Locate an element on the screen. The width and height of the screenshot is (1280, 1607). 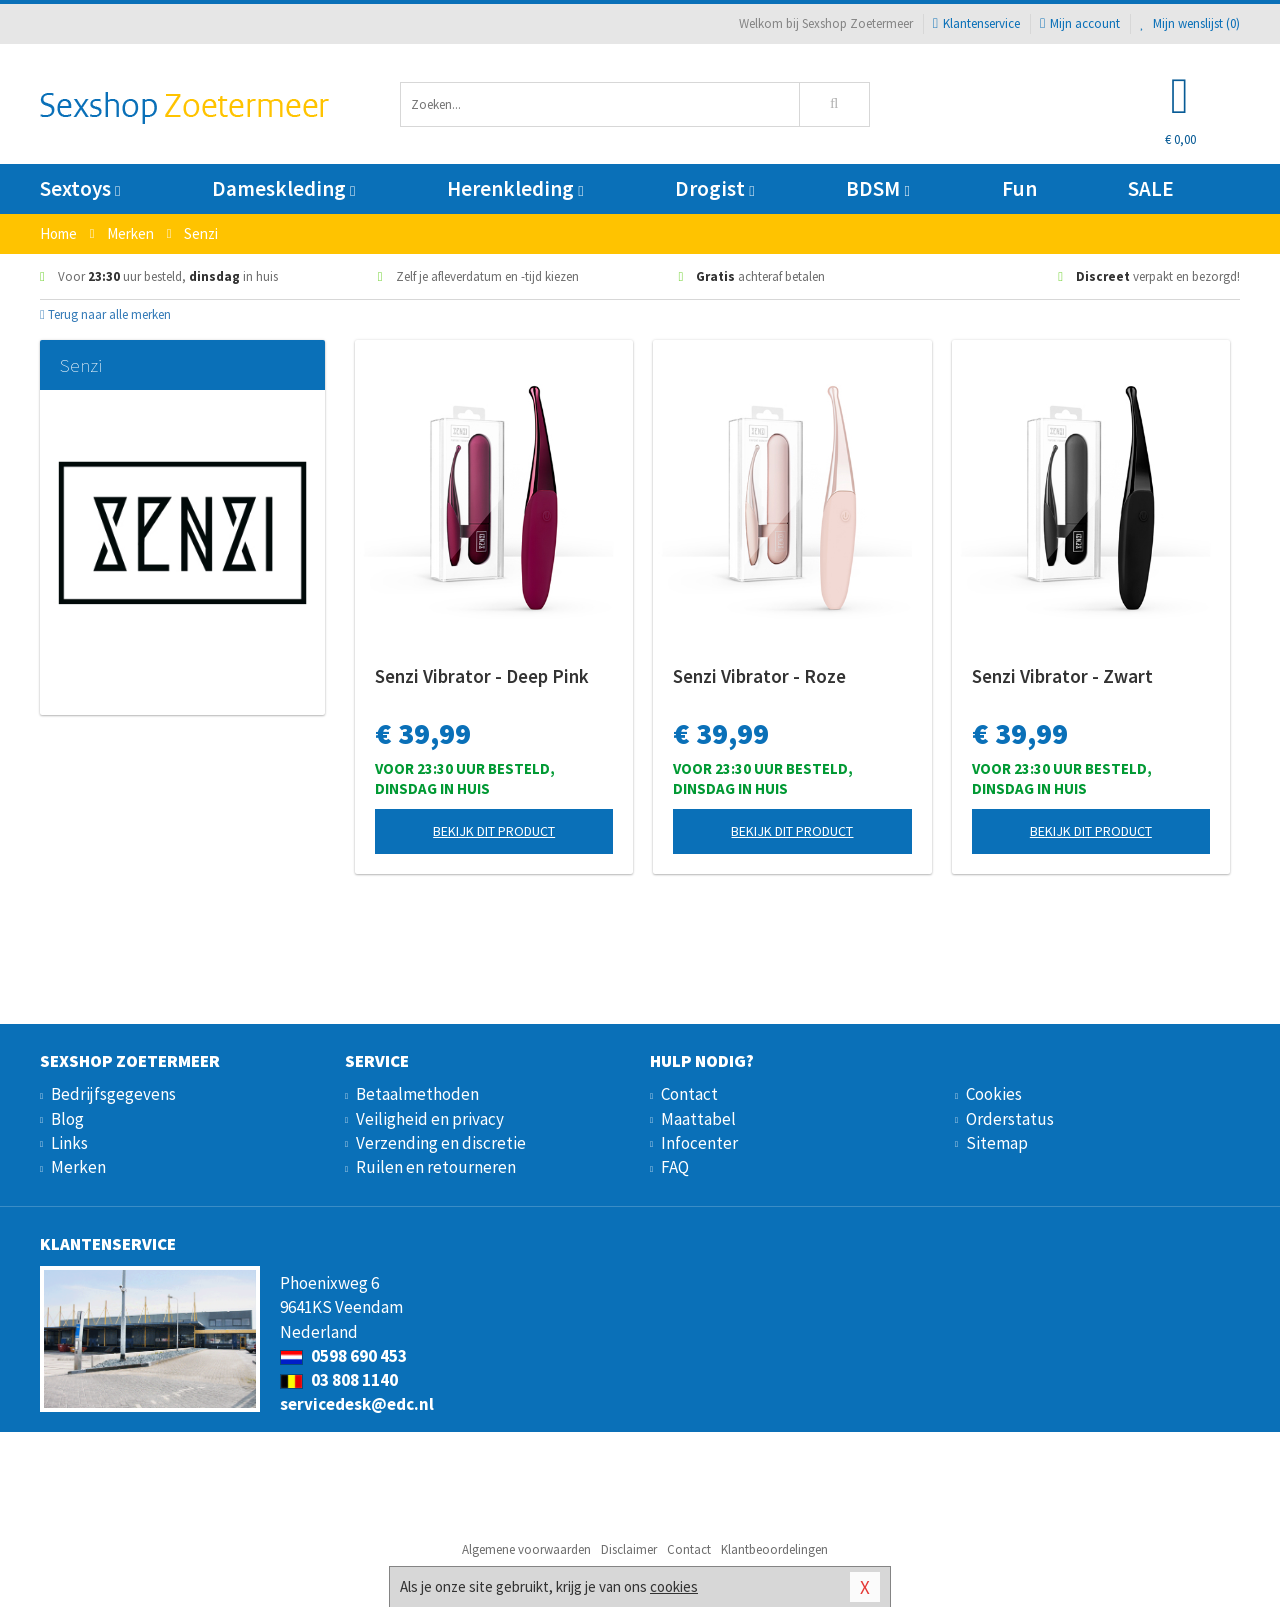
Algemene voorwaarden is located at coordinates (526, 1549).